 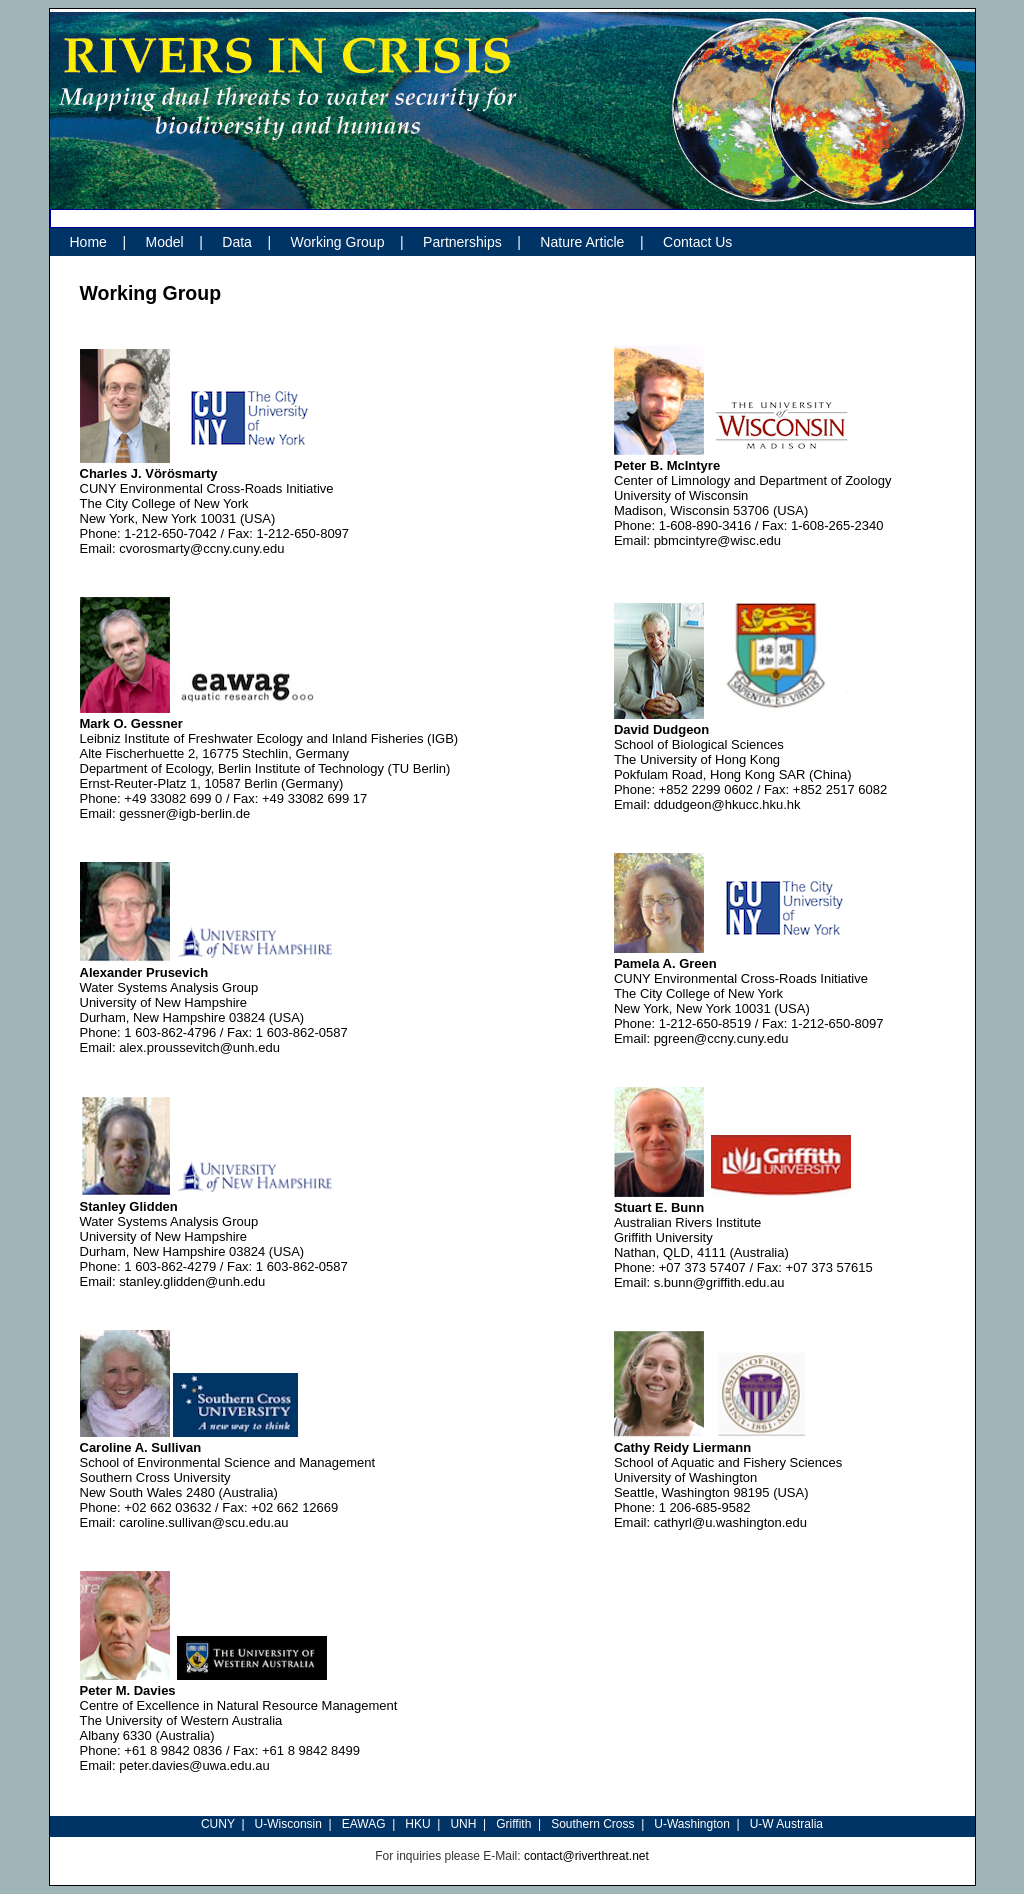 What do you see at coordinates (717, 540) in the screenshot?
I see `pbmcintyre@wisc.edu` at bounding box center [717, 540].